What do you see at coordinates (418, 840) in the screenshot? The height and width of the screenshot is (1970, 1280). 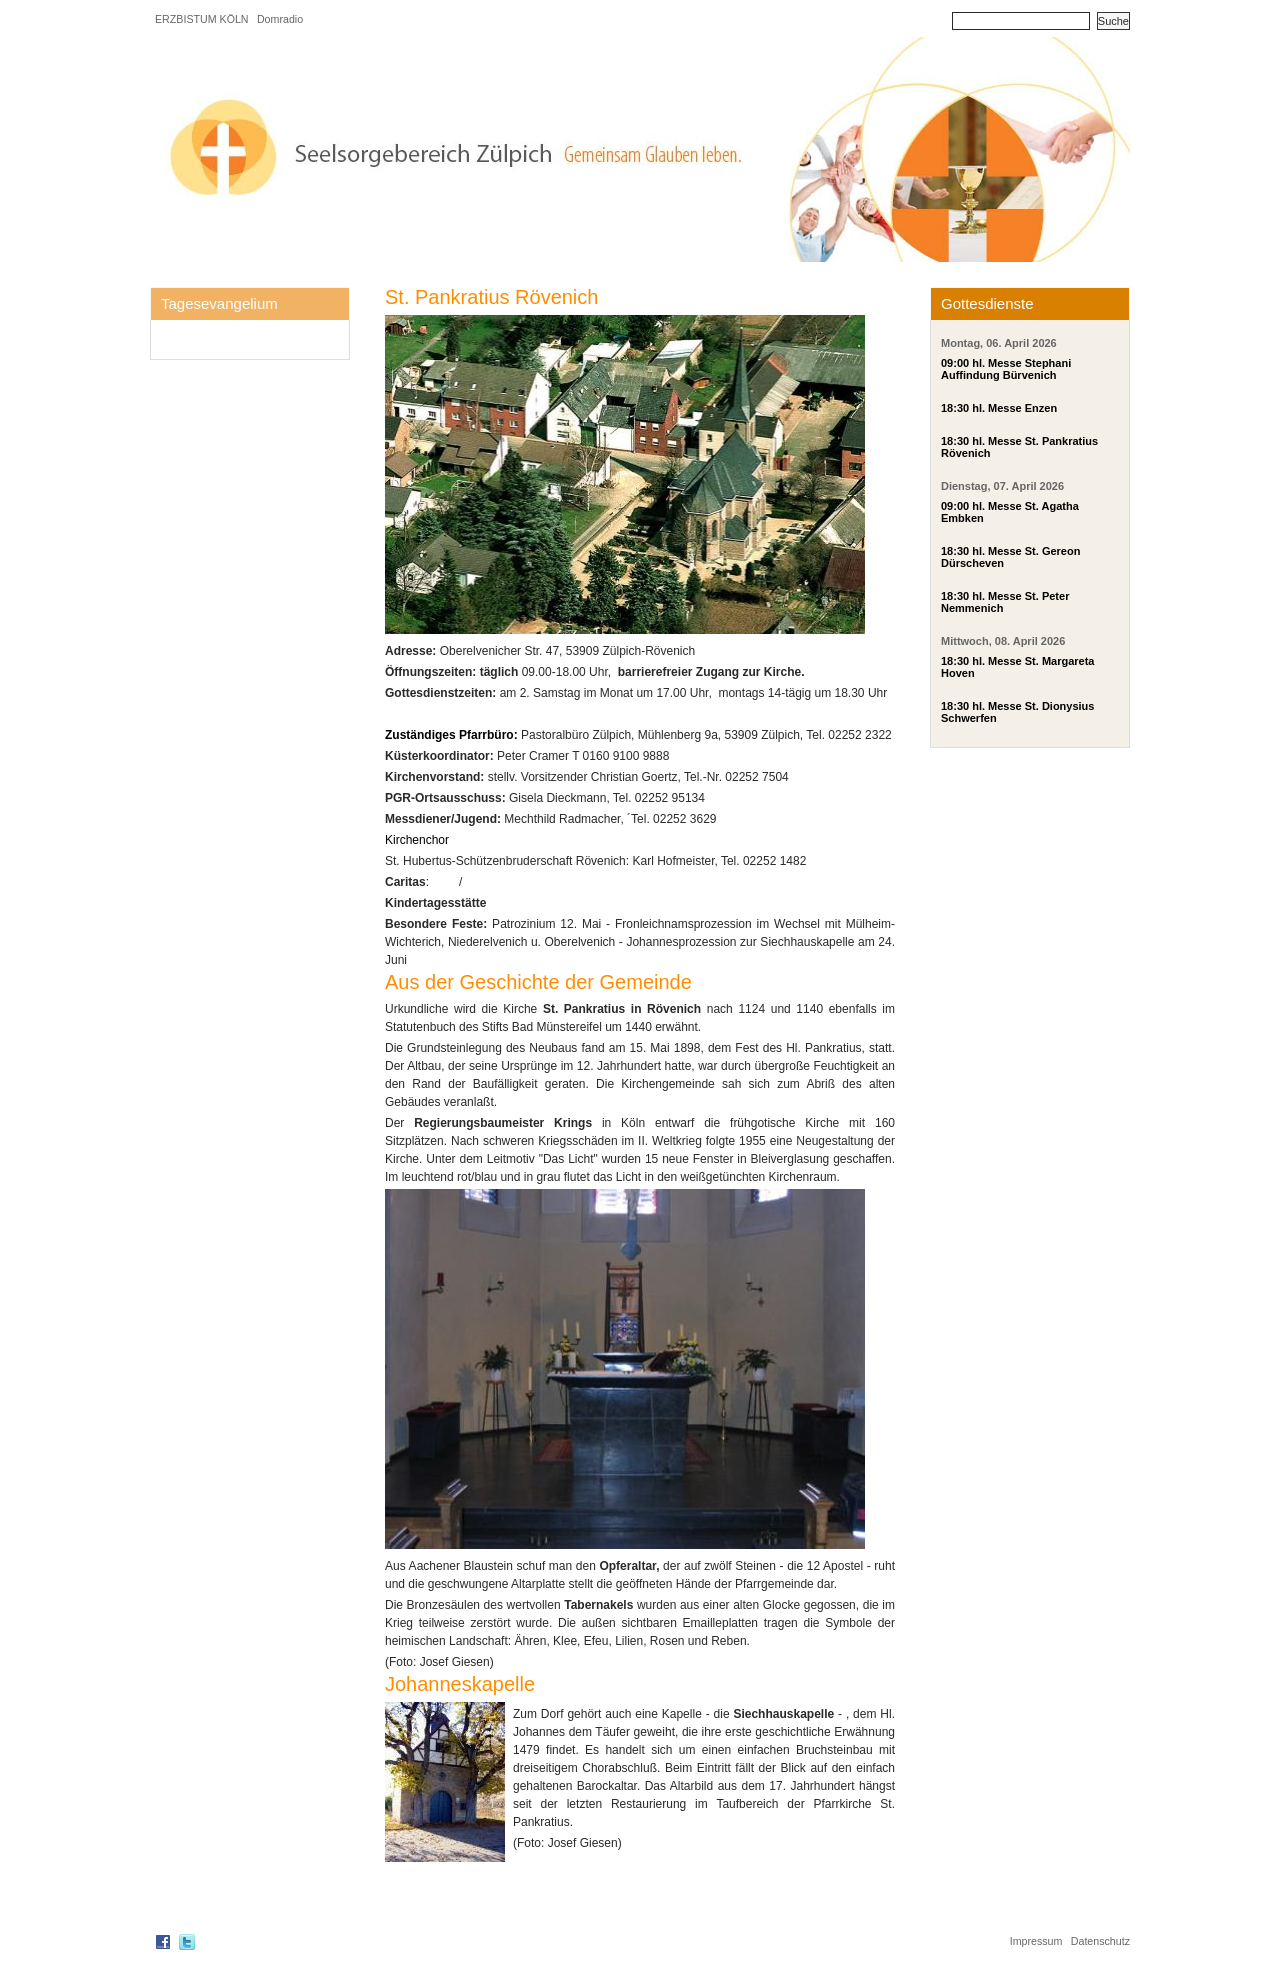 I see `Kirchenchor` at bounding box center [418, 840].